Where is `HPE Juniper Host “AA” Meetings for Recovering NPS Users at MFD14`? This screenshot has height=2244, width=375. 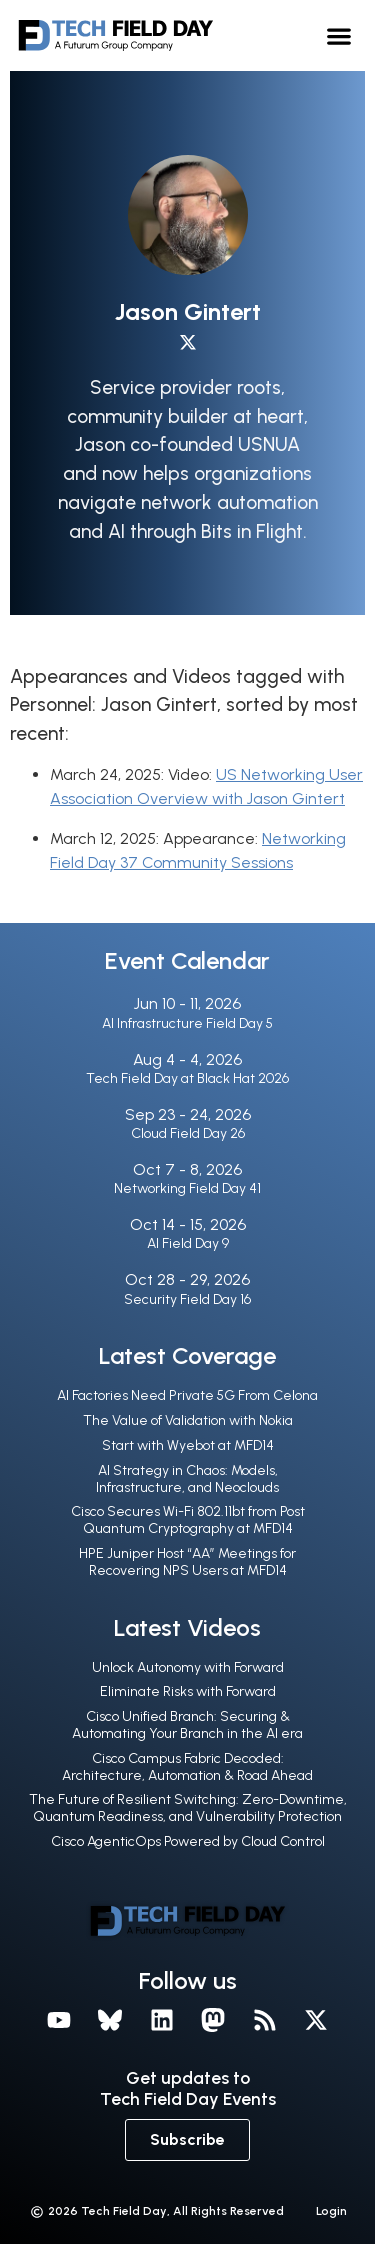
HPE Juniper Host “AA” Meetings for Recovering NPS Users at MFD14 is located at coordinates (187, 1562).